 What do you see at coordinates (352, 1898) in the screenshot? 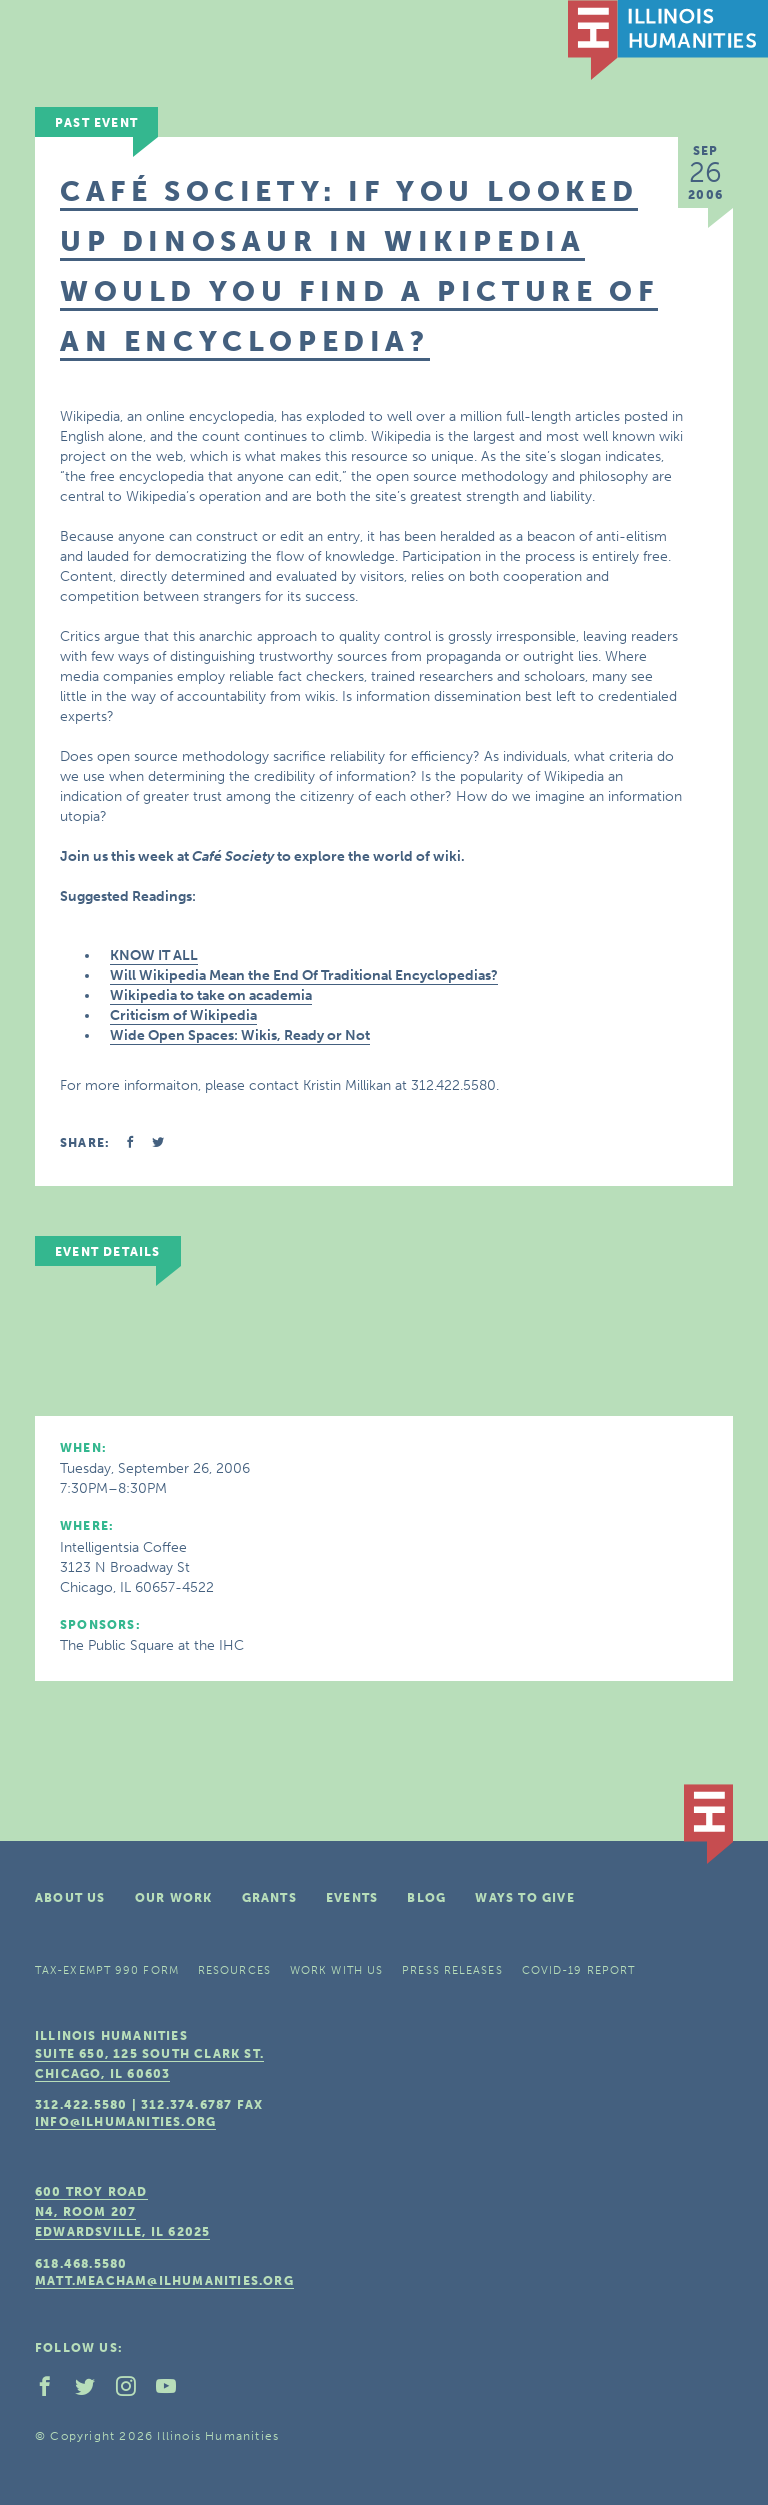
I see `Events` at bounding box center [352, 1898].